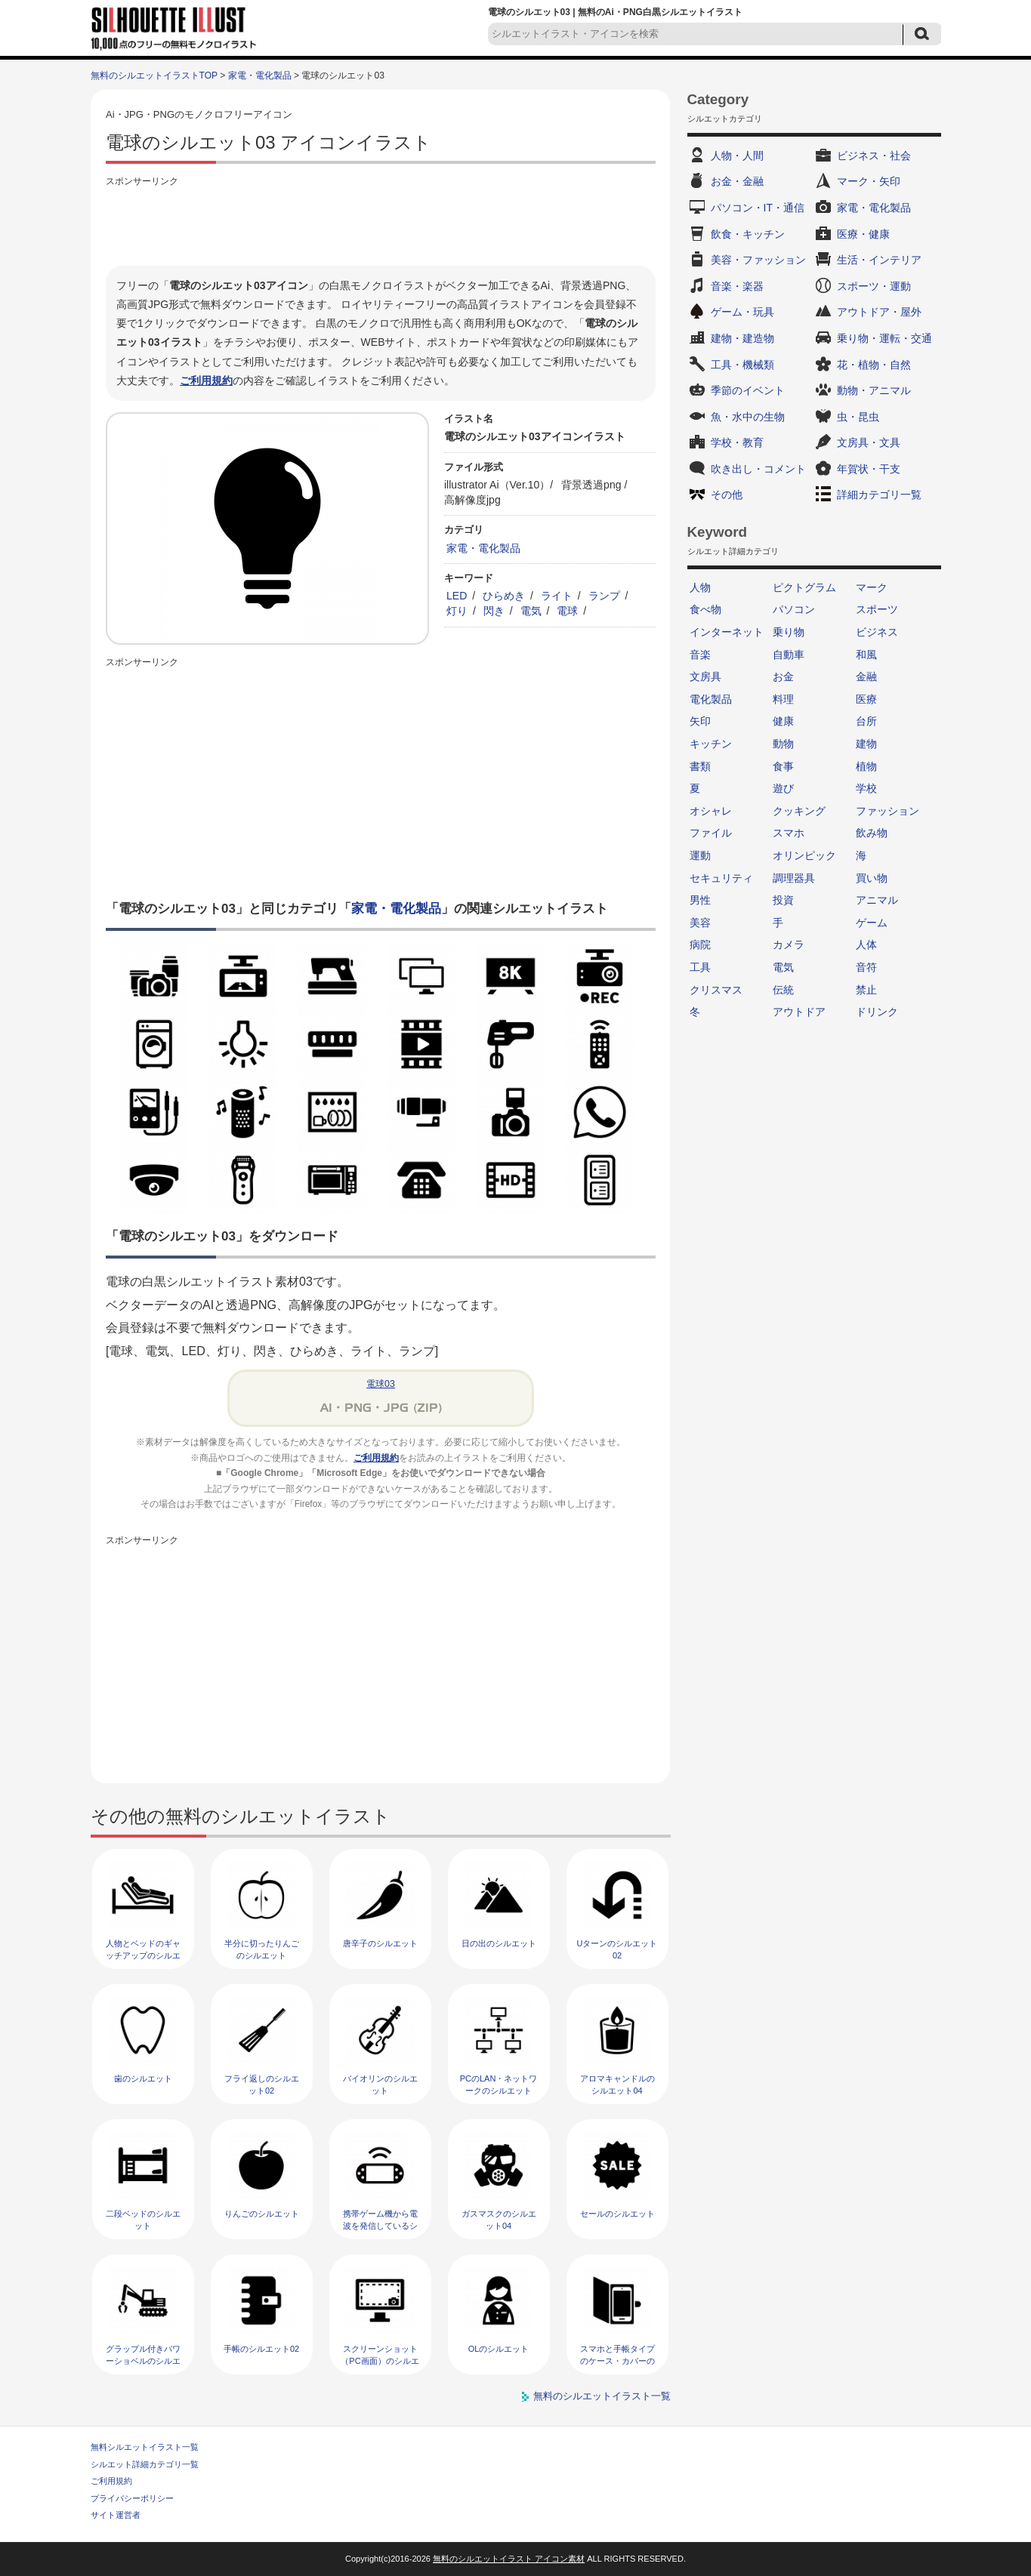  Describe the element at coordinates (261, 2213) in the screenshot. I see `りんごのシルエット` at that location.